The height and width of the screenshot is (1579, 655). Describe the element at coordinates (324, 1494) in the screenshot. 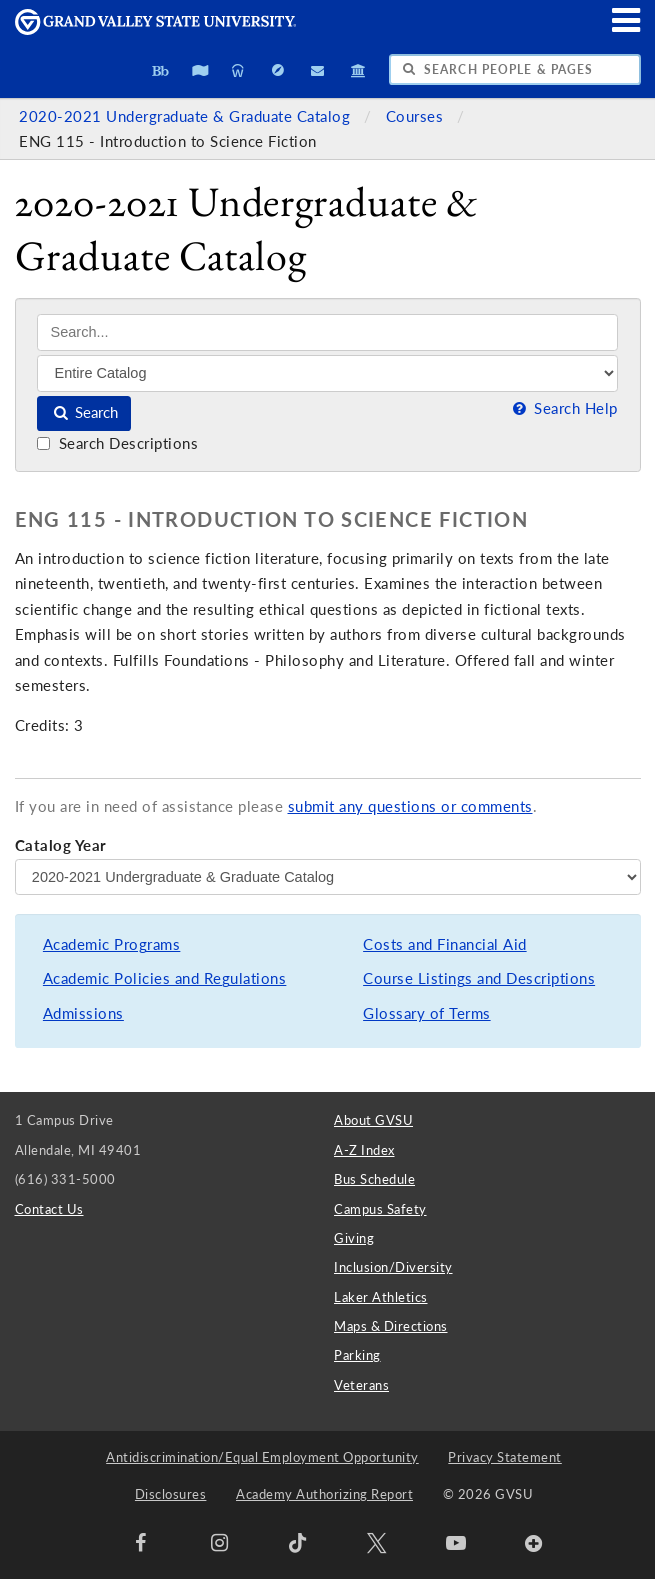

I see `Academy Authorizing Report` at that location.